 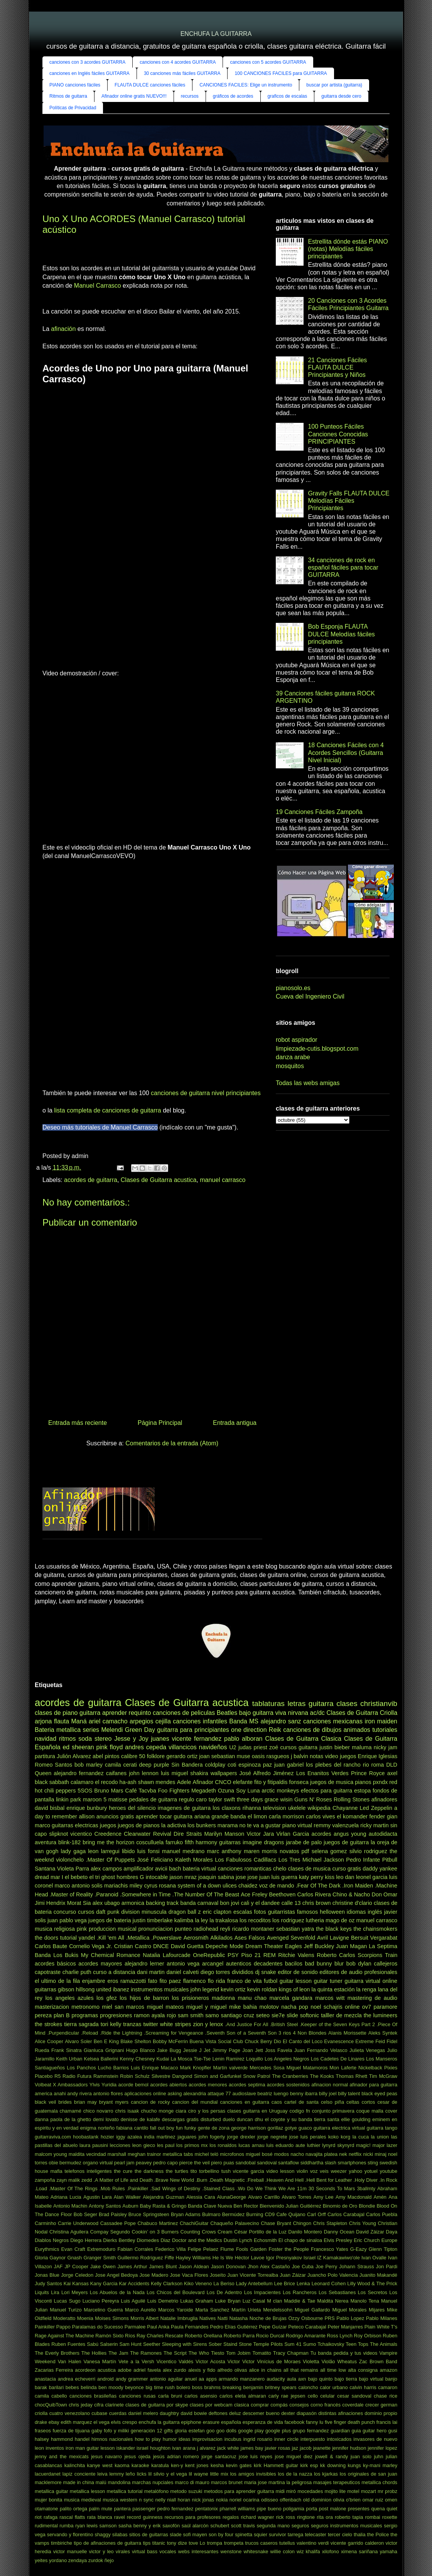 I want to click on Tim McGraw, so click(x=383, y=2076).